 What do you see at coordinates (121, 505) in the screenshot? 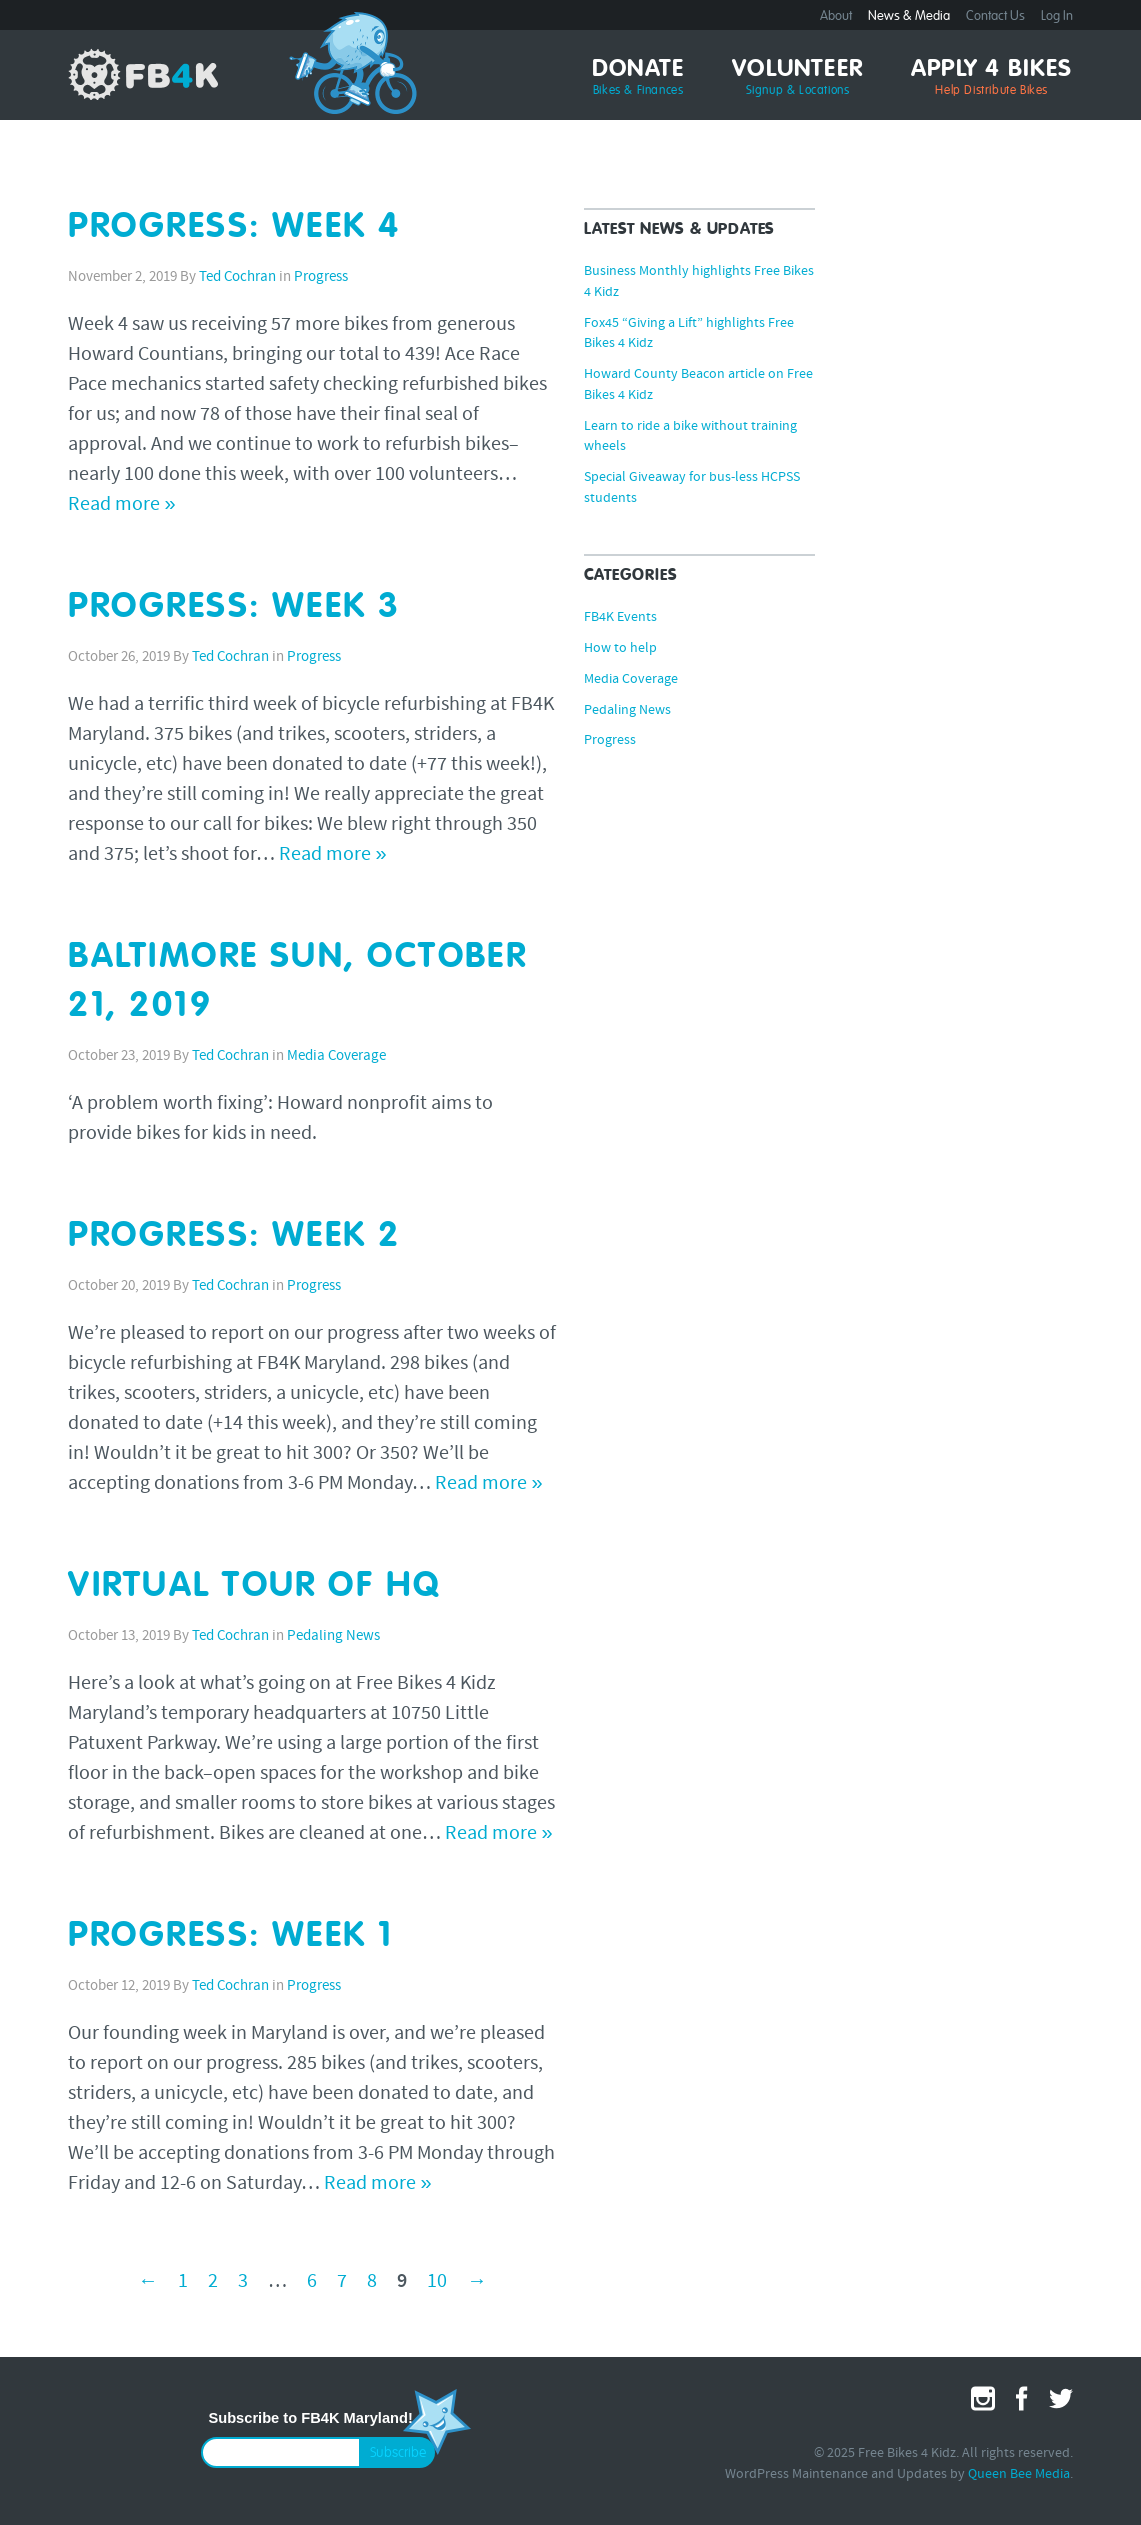
I see `Read more »` at bounding box center [121, 505].